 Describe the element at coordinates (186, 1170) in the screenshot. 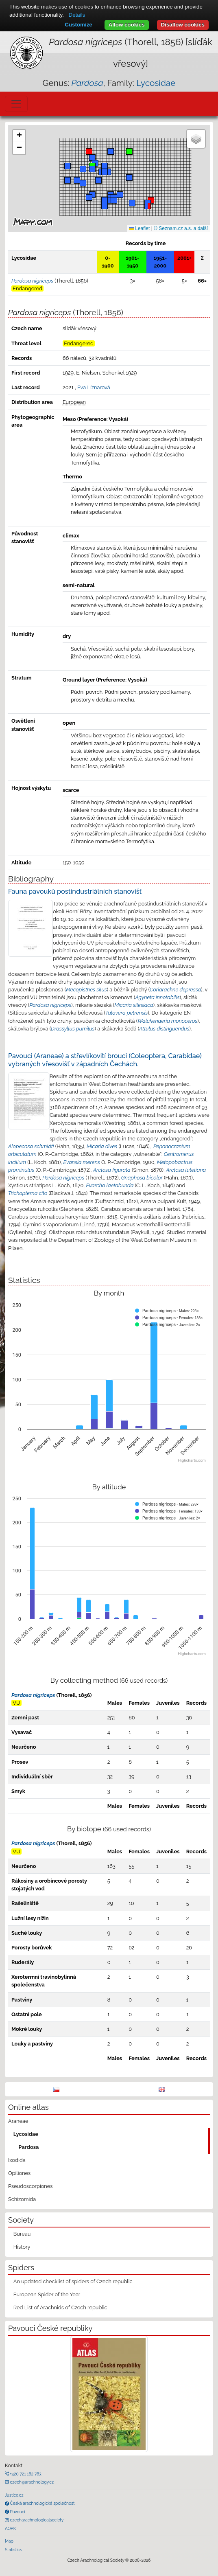

I see `Arctosa lutetiana` at that location.